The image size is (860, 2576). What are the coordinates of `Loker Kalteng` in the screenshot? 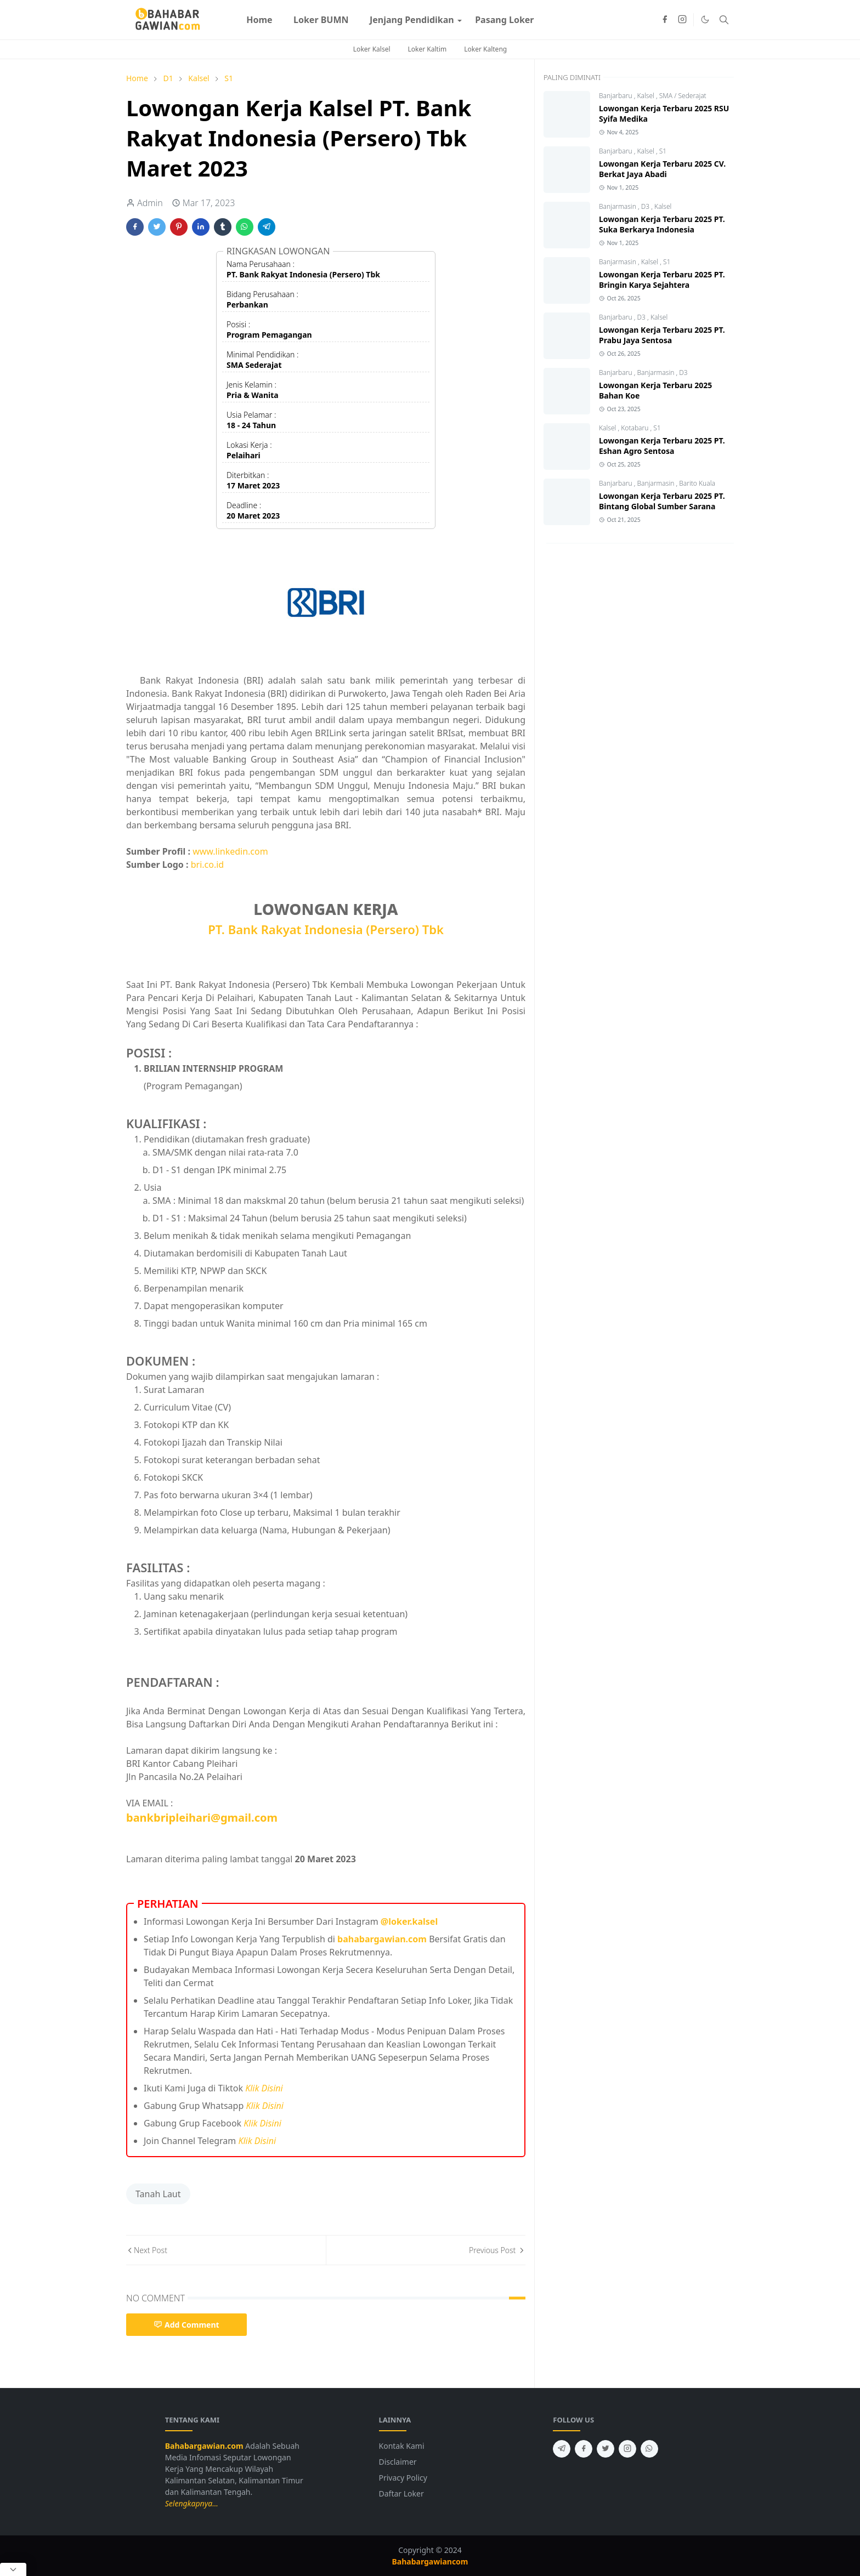 It's located at (485, 49).